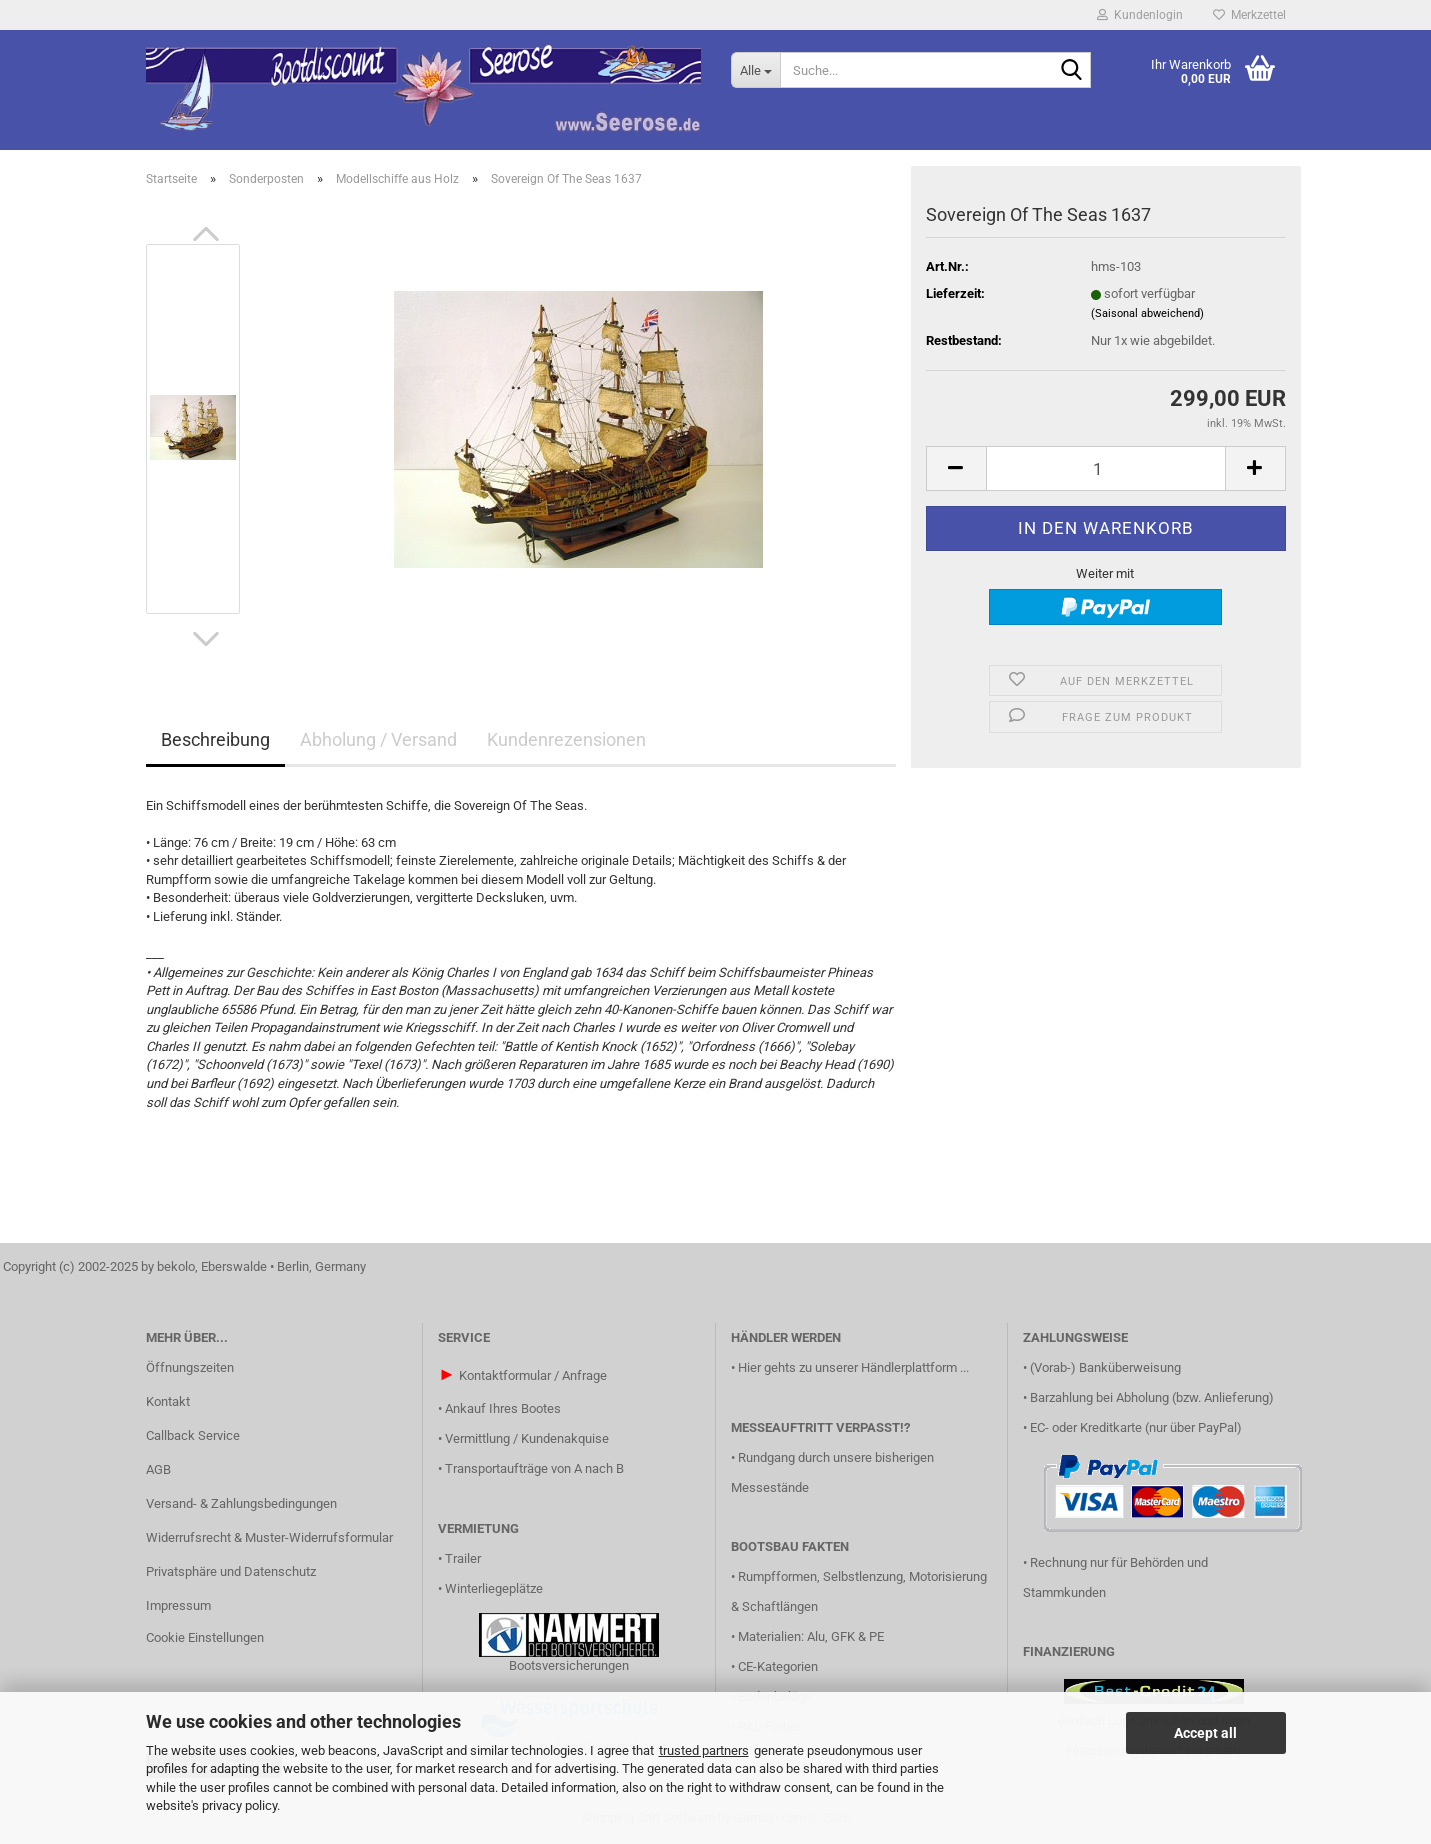 The width and height of the screenshot is (1431, 1844). Describe the element at coordinates (463, 1558) in the screenshot. I see `Trailer` at that location.